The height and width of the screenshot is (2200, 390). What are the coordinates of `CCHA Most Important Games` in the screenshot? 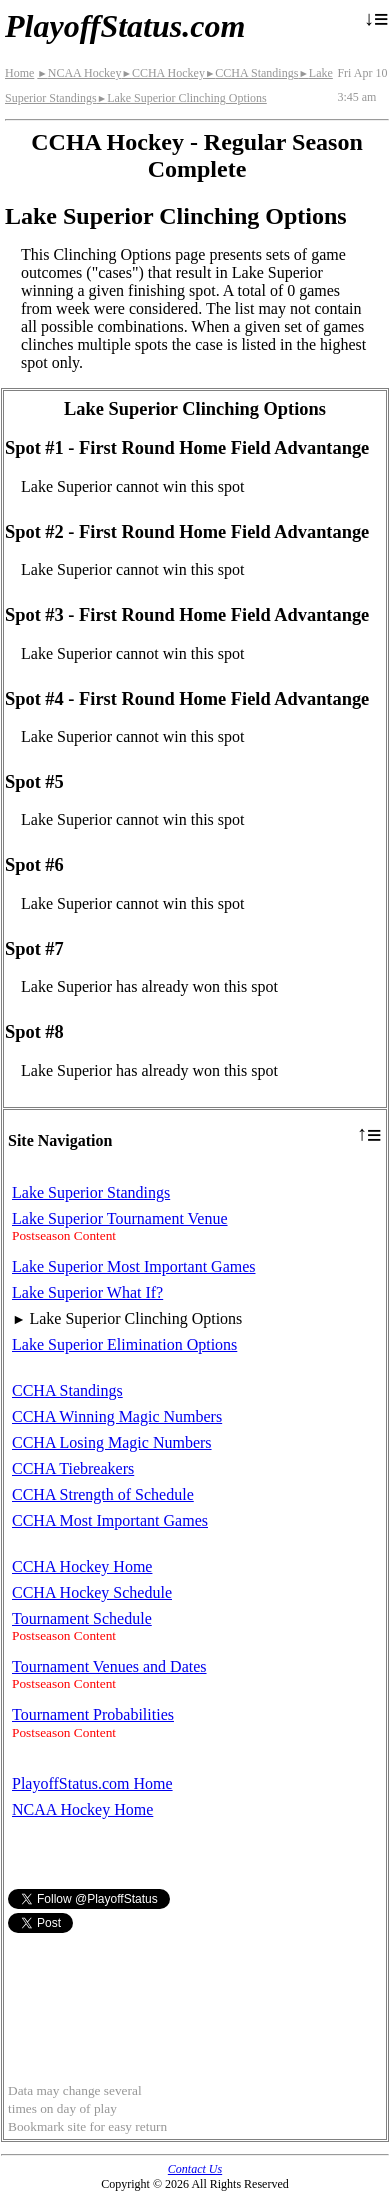 It's located at (110, 1520).